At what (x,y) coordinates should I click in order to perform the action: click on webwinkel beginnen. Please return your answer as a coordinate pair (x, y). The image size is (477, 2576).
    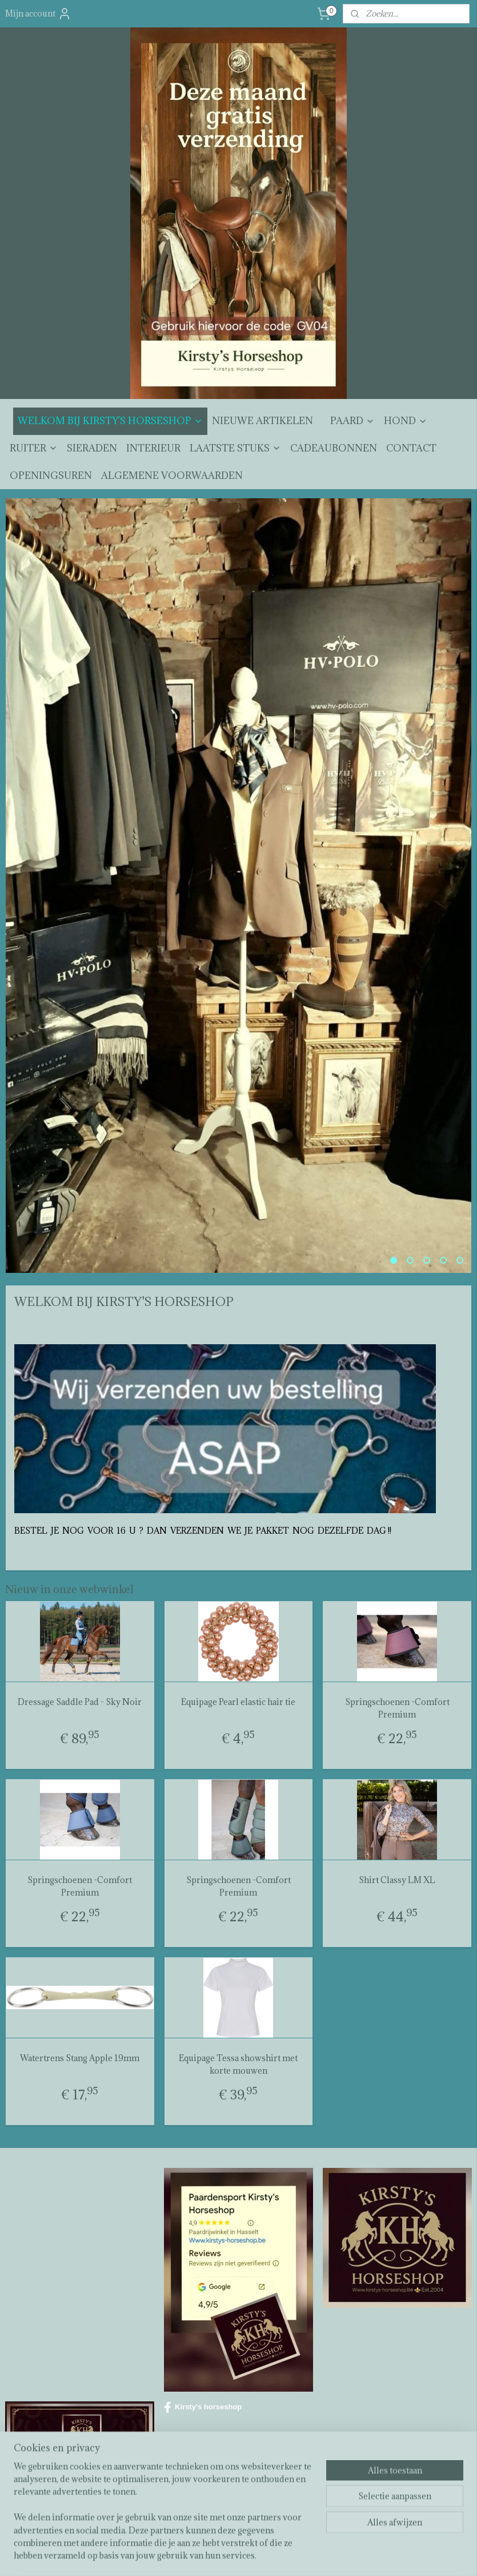
    Looking at the image, I should click on (270, 2555).